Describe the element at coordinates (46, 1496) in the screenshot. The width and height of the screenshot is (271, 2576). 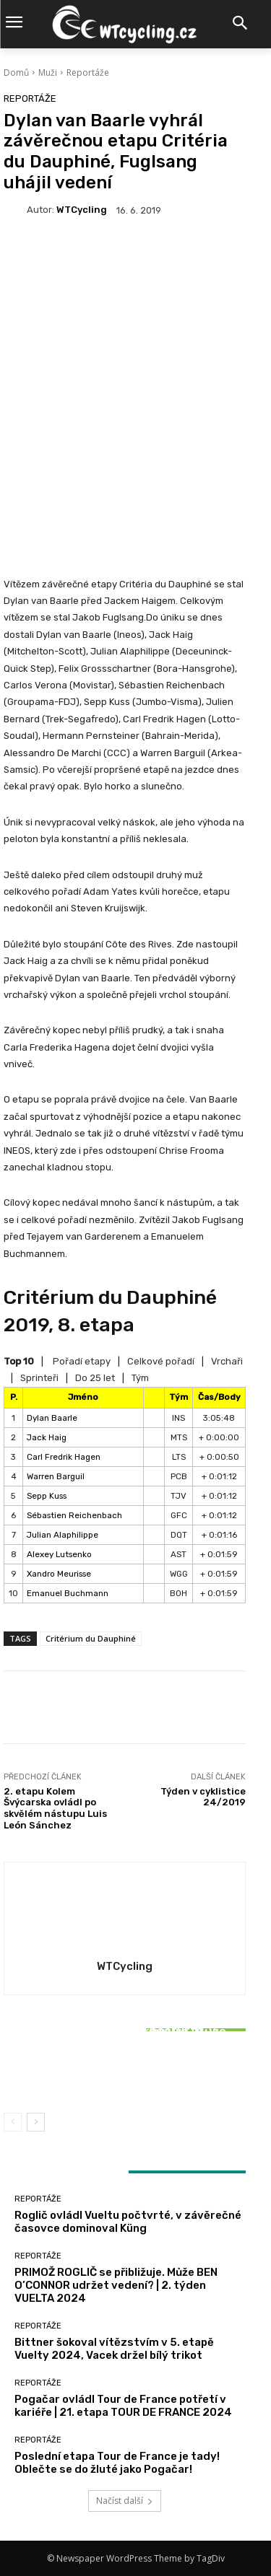
I see `Sepp Kuss` at that location.